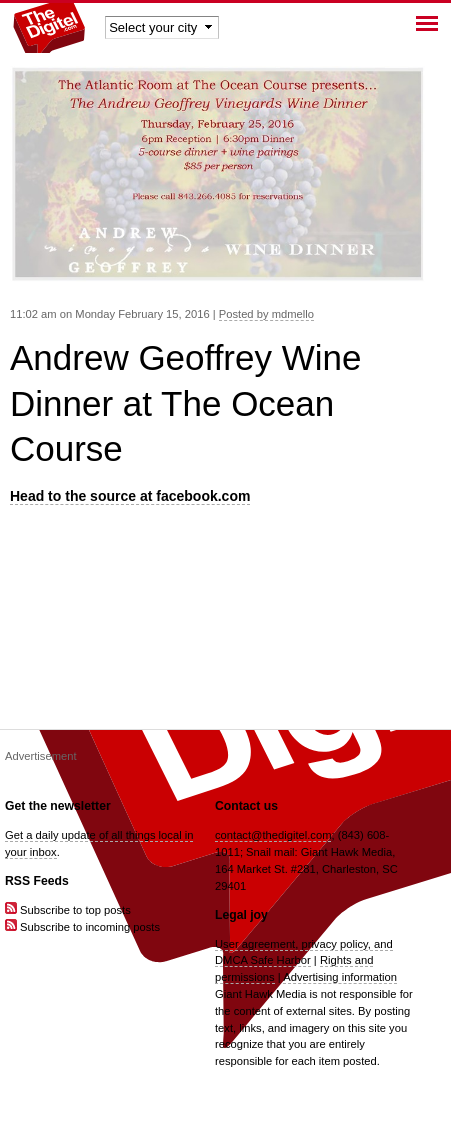 This screenshot has height=1145, width=451. I want to click on Advertising information, so click(340, 977).